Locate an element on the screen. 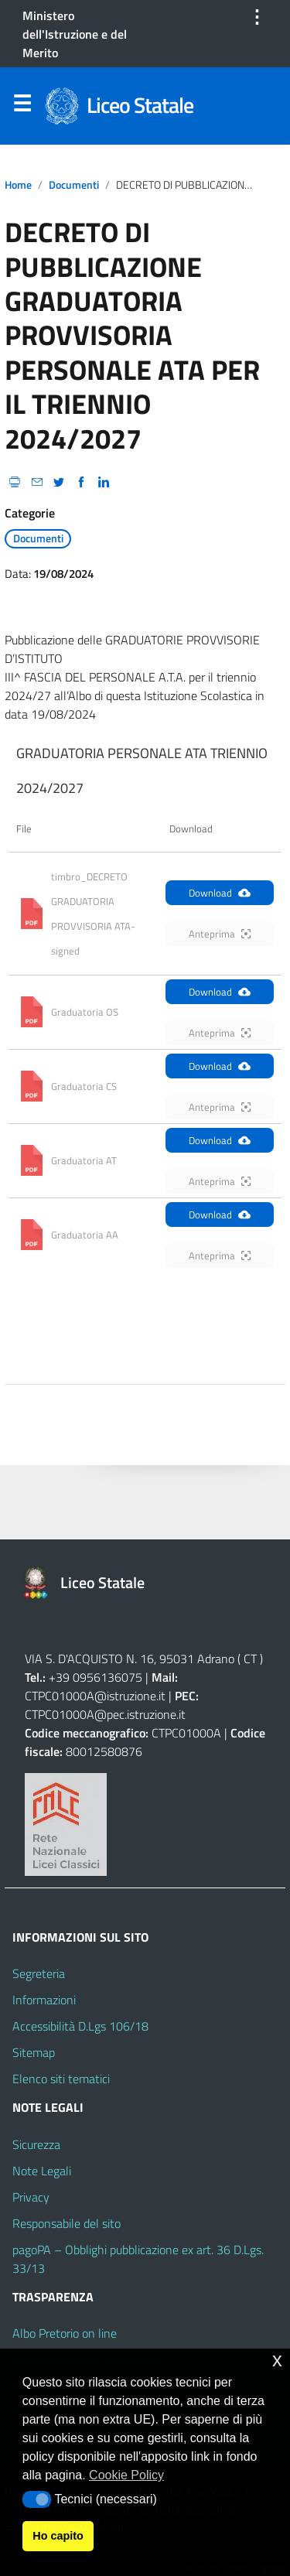 This screenshot has width=290, height=2576. Menu is located at coordinates (21, 106).